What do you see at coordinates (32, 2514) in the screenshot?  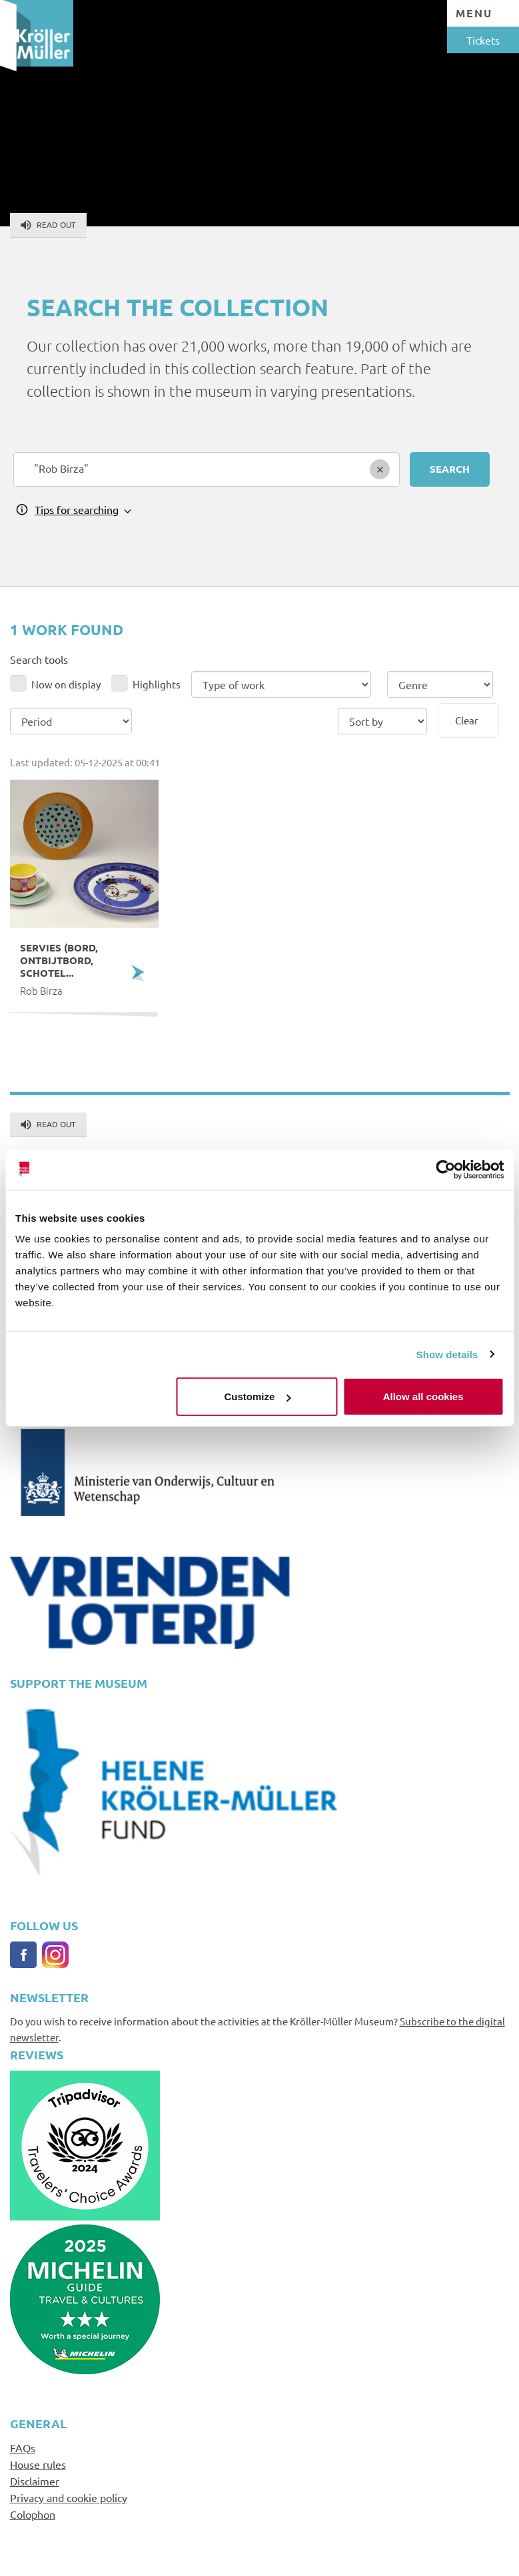 I see `Colophon` at bounding box center [32, 2514].